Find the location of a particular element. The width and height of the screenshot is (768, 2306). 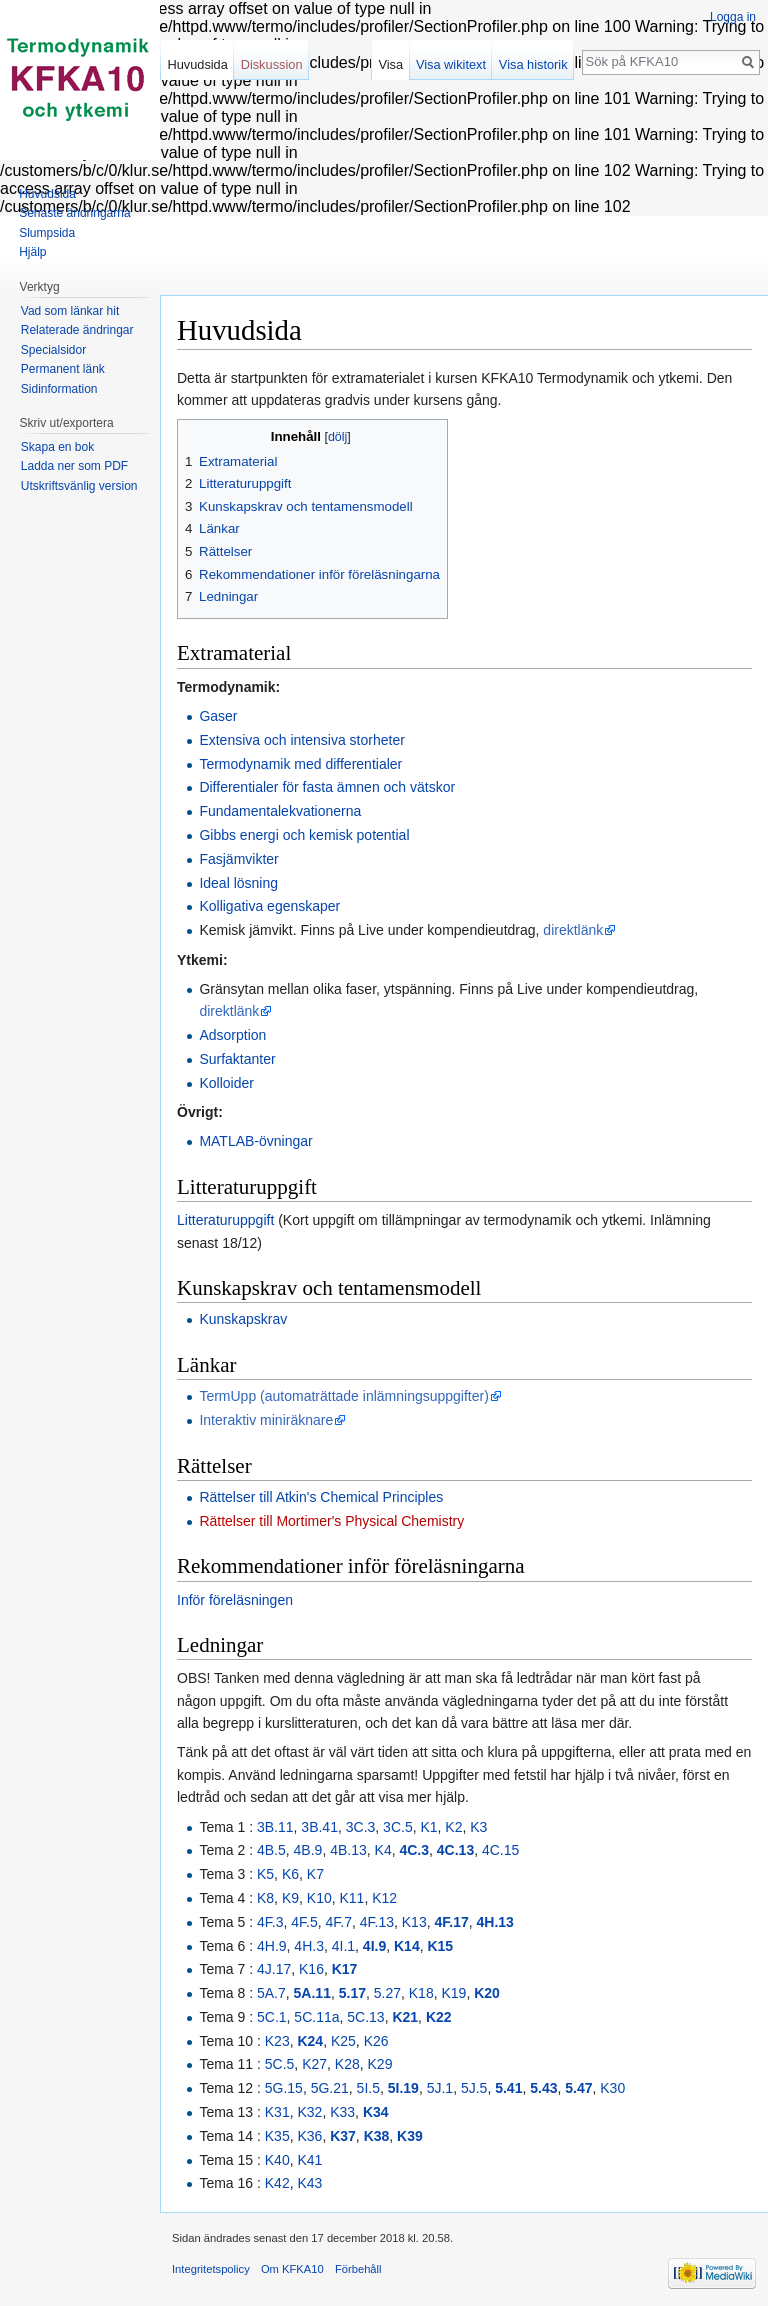

5.47 is located at coordinates (578, 2088).